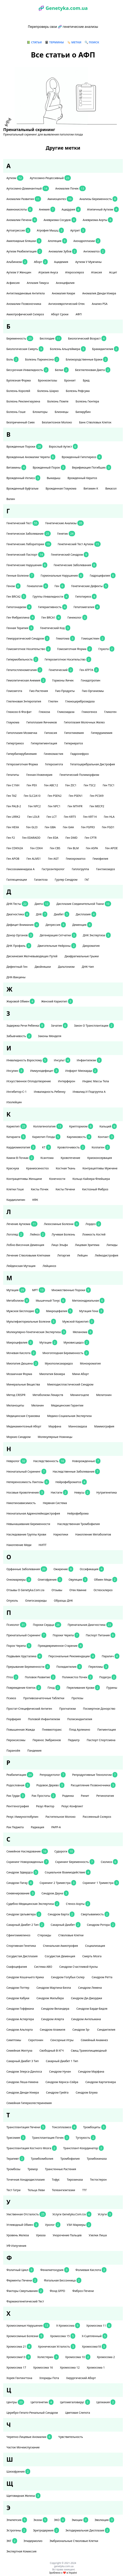  What do you see at coordinates (60, 199) in the screenshot?
I see `амниоцентез` at bounding box center [60, 199].